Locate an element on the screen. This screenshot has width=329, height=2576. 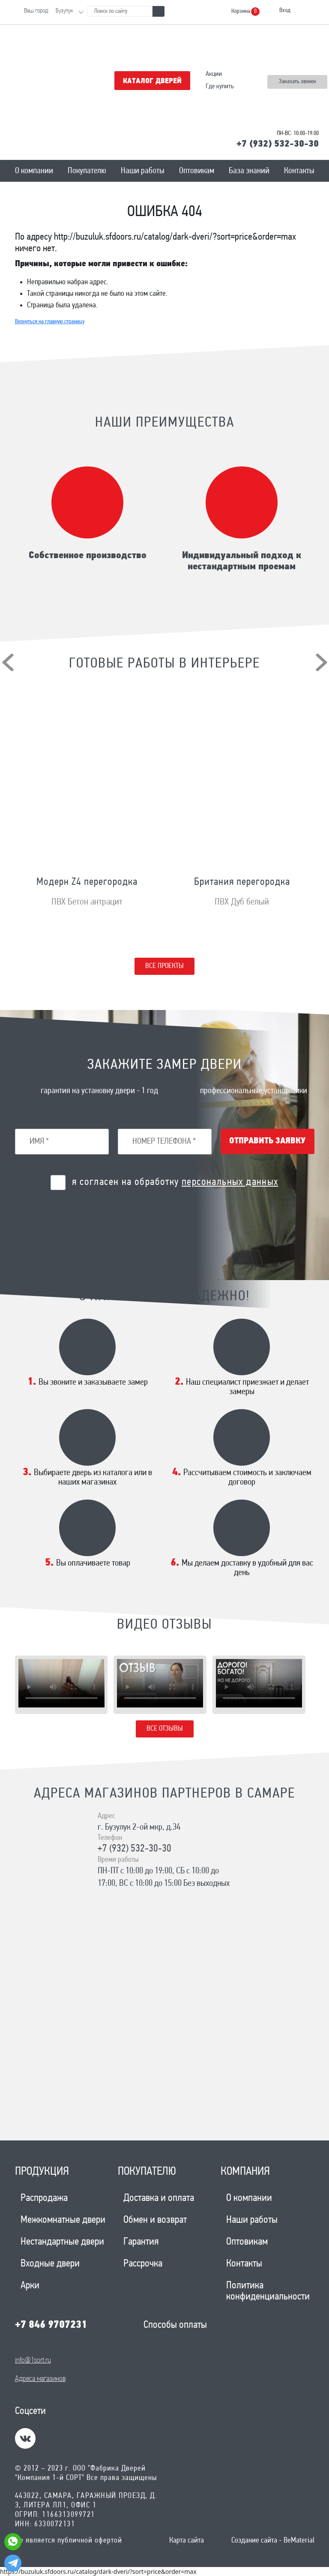
О компании is located at coordinates (34, 171).